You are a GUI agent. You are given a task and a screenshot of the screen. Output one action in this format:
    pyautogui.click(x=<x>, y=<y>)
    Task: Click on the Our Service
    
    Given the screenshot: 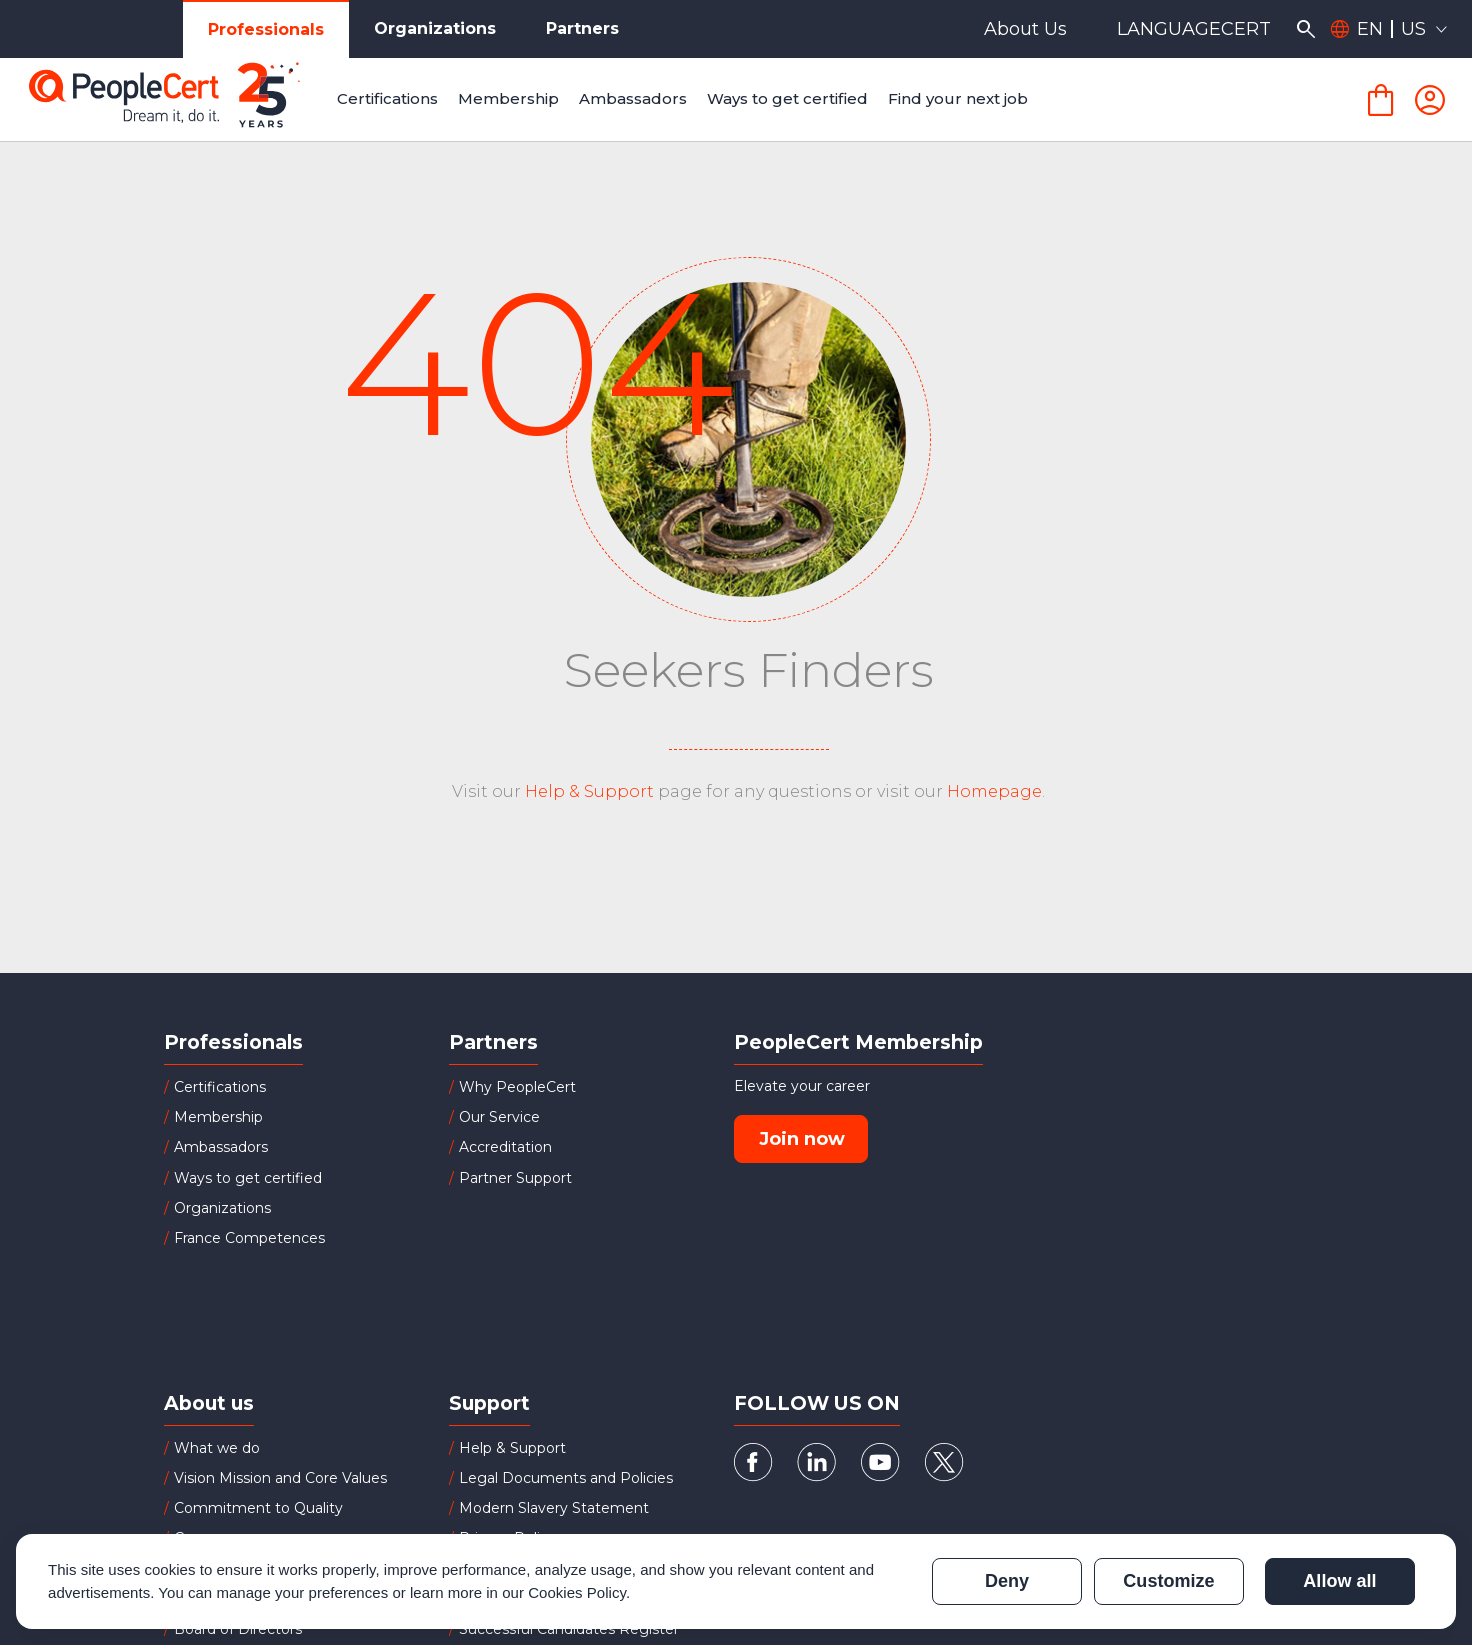 What is the action you would take?
    pyautogui.click(x=499, y=1117)
    